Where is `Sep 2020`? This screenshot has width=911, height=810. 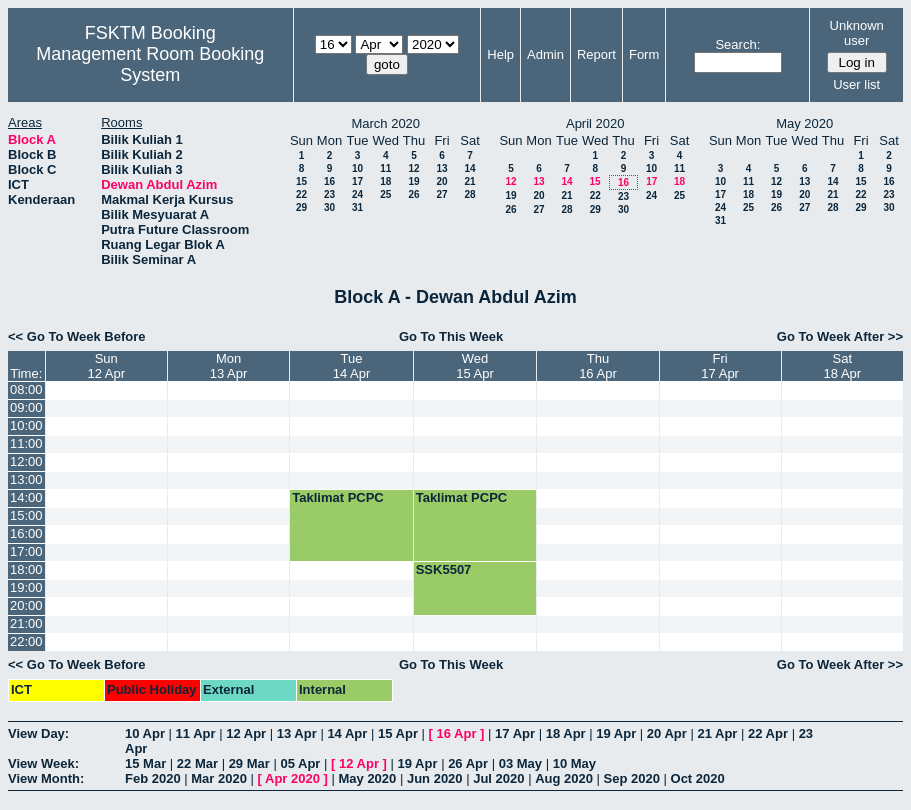
Sep 2020 is located at coordinates (632, 778).